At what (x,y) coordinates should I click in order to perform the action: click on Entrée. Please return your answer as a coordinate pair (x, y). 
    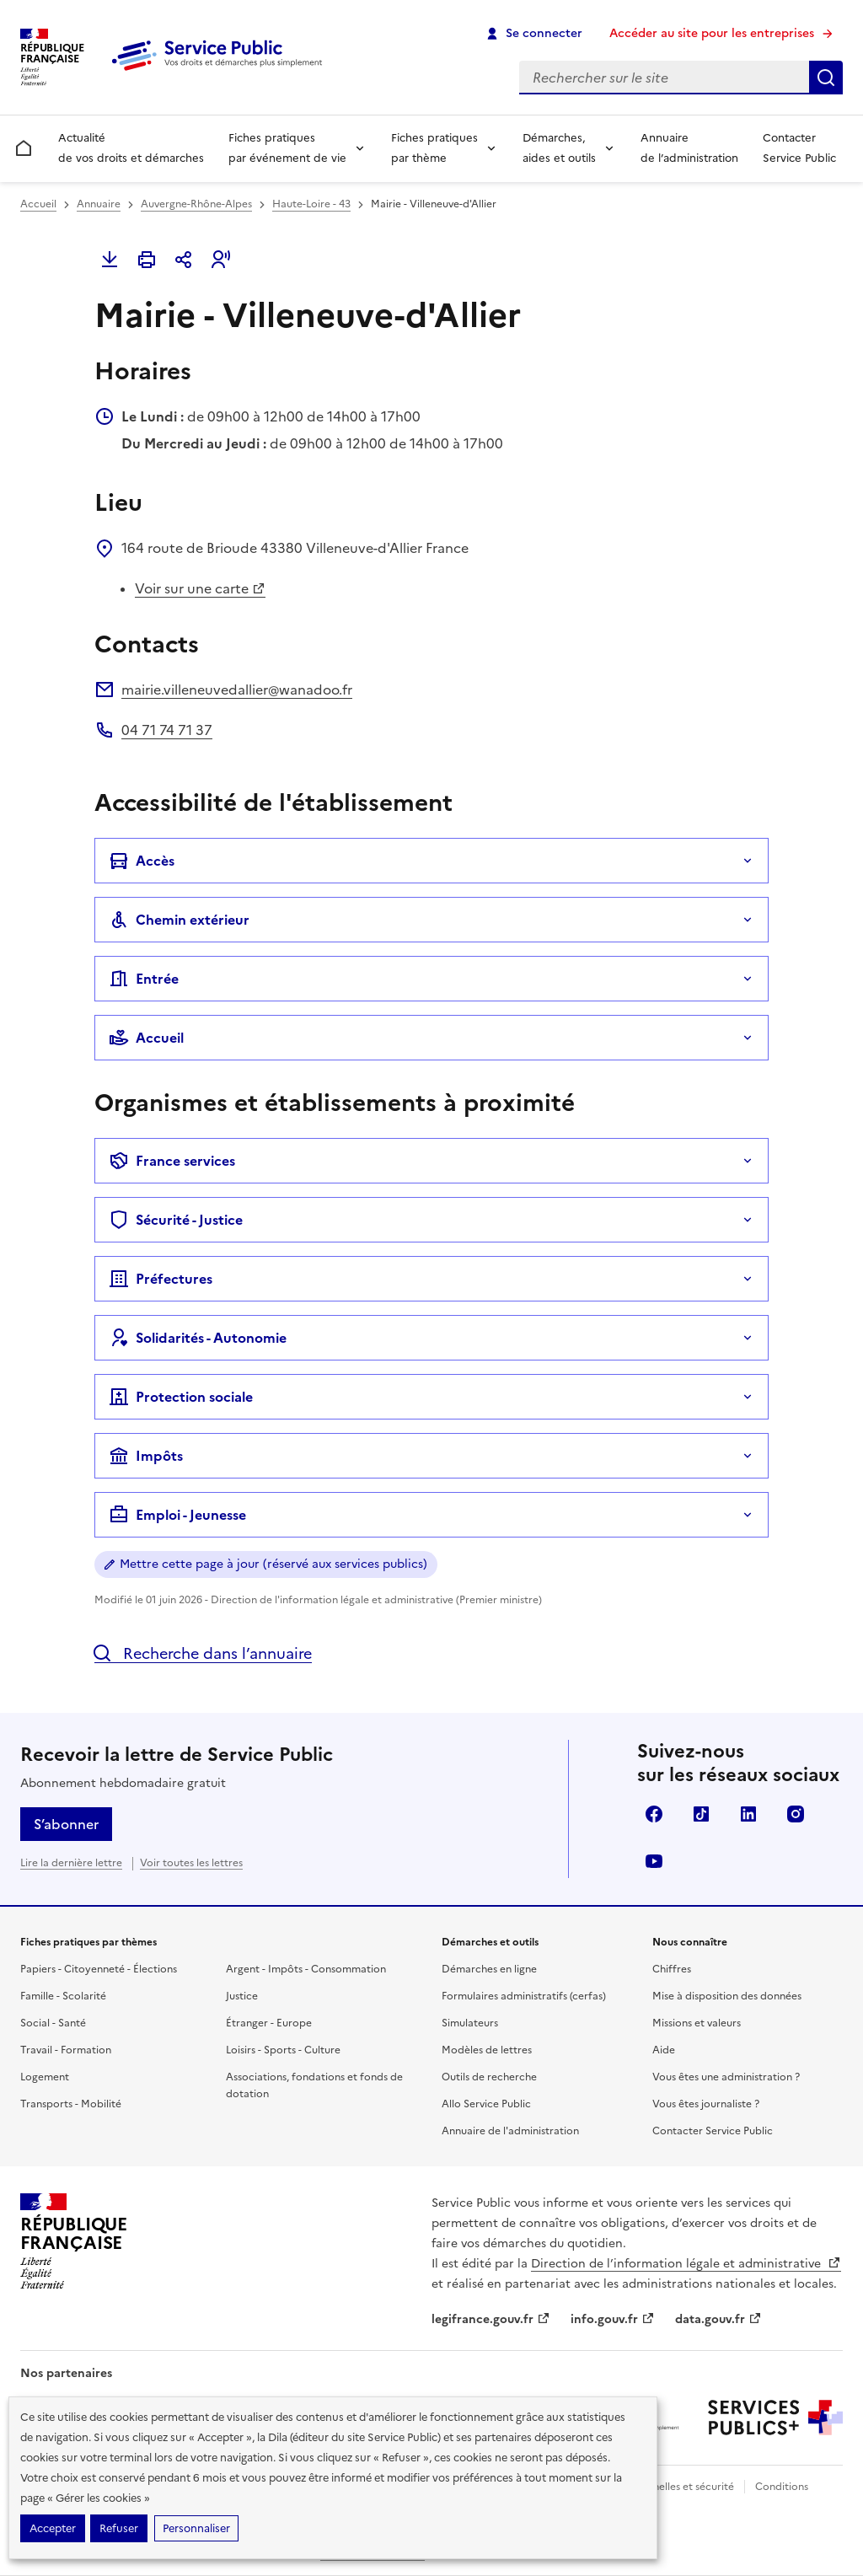
    Looking at the image, I should click on (144, 979).